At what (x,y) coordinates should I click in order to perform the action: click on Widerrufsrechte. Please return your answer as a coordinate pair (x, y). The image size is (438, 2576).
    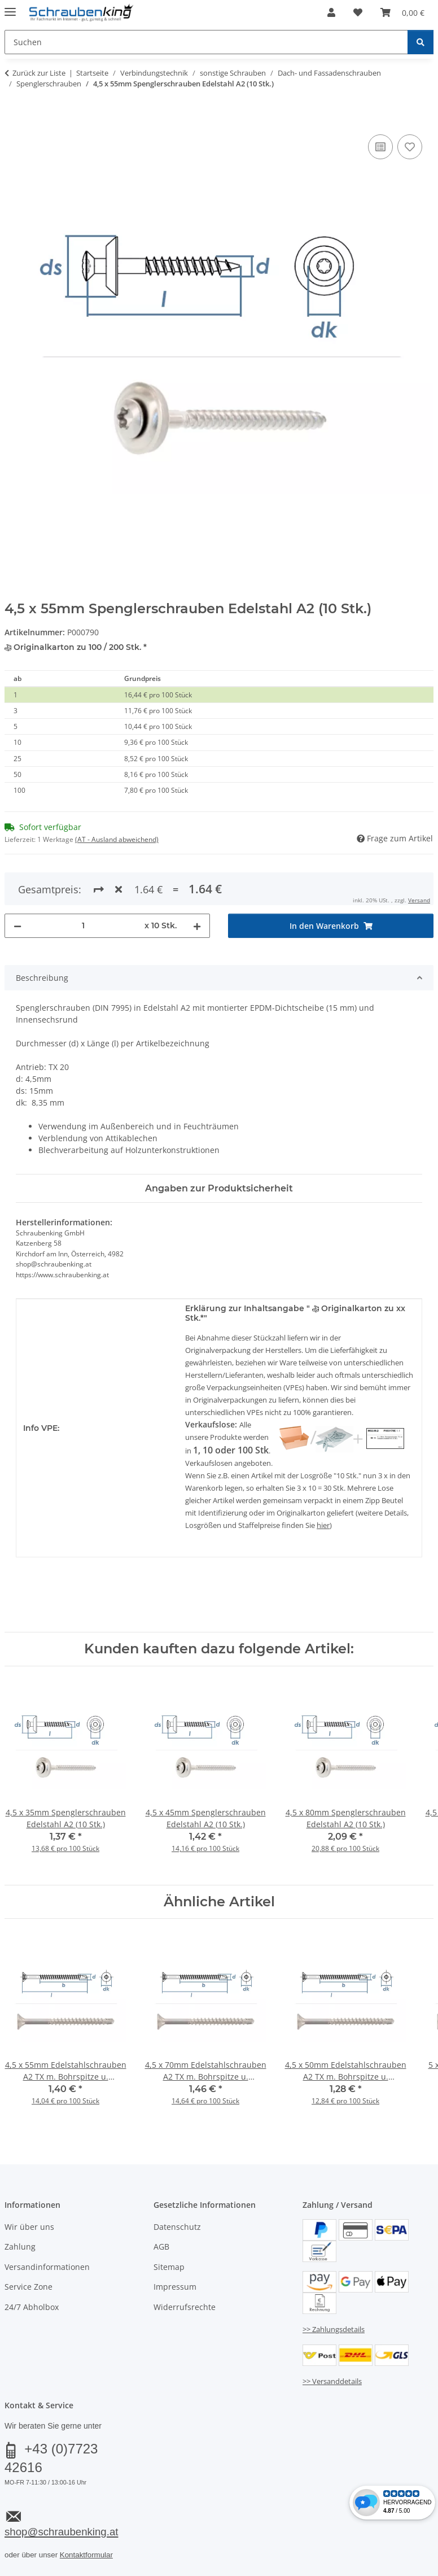
    Looking at the image, I should click on (185, 2307).